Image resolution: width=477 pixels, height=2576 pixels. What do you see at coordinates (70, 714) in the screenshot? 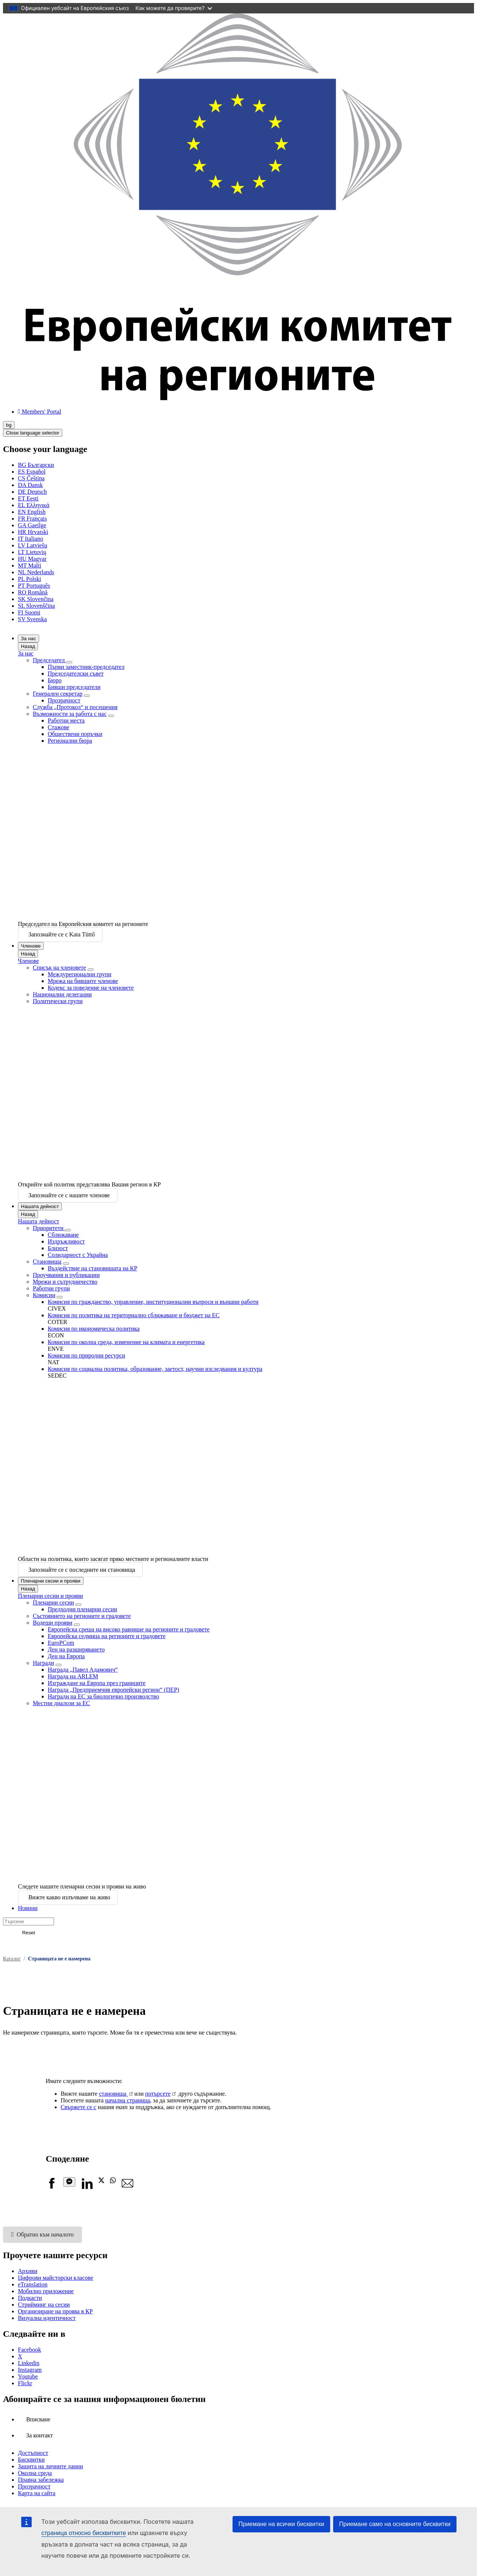
I see `Възможности за работа с нас` at bounding box center [70, 714].